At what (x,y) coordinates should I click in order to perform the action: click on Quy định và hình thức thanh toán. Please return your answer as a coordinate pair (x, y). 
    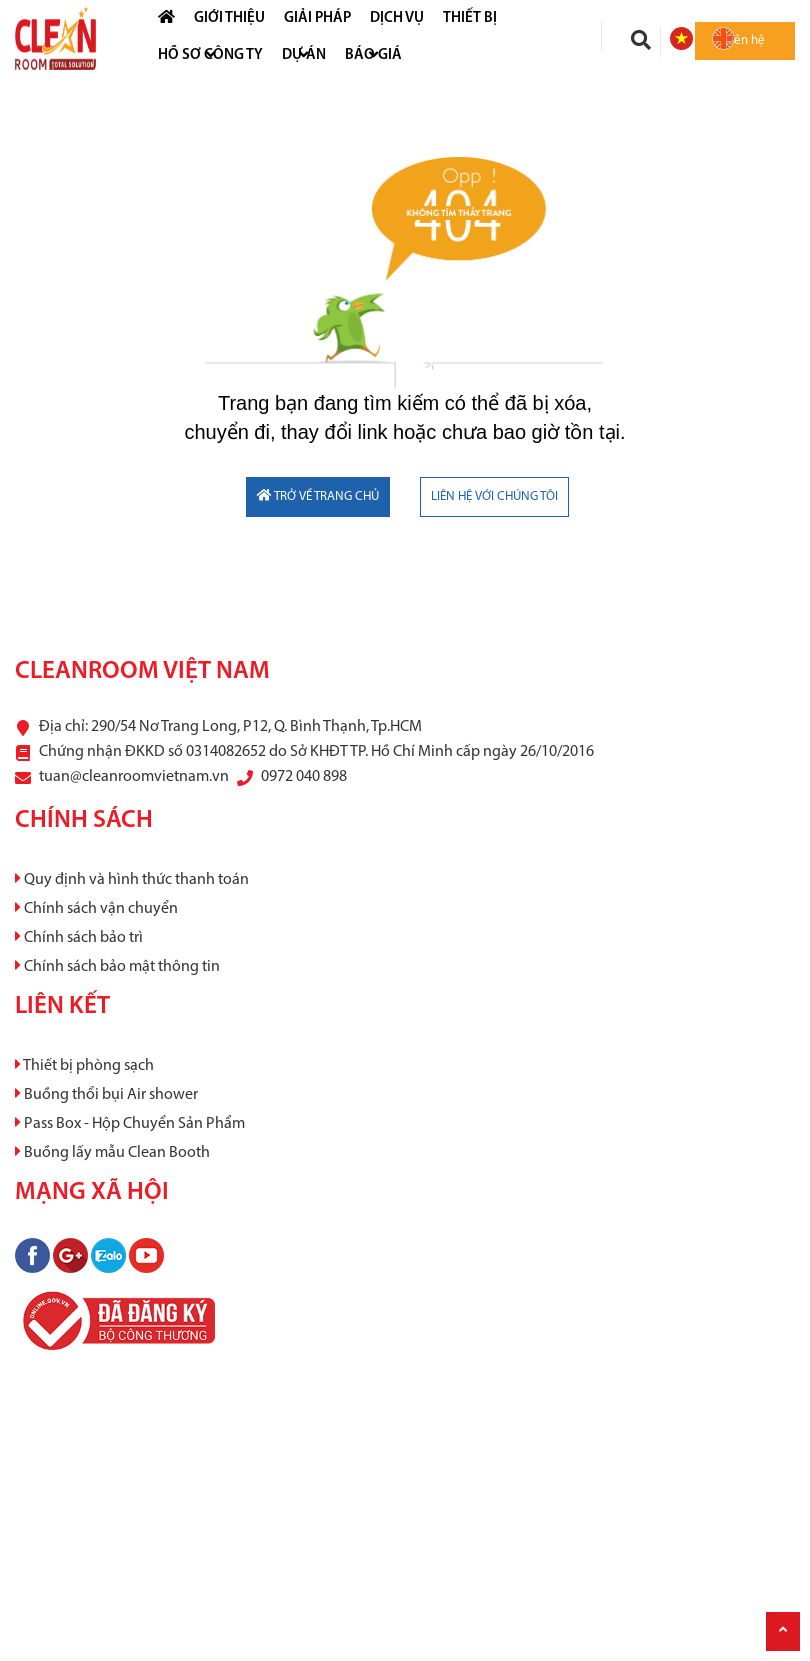
    Looking at the image, I should click on (132, 880).